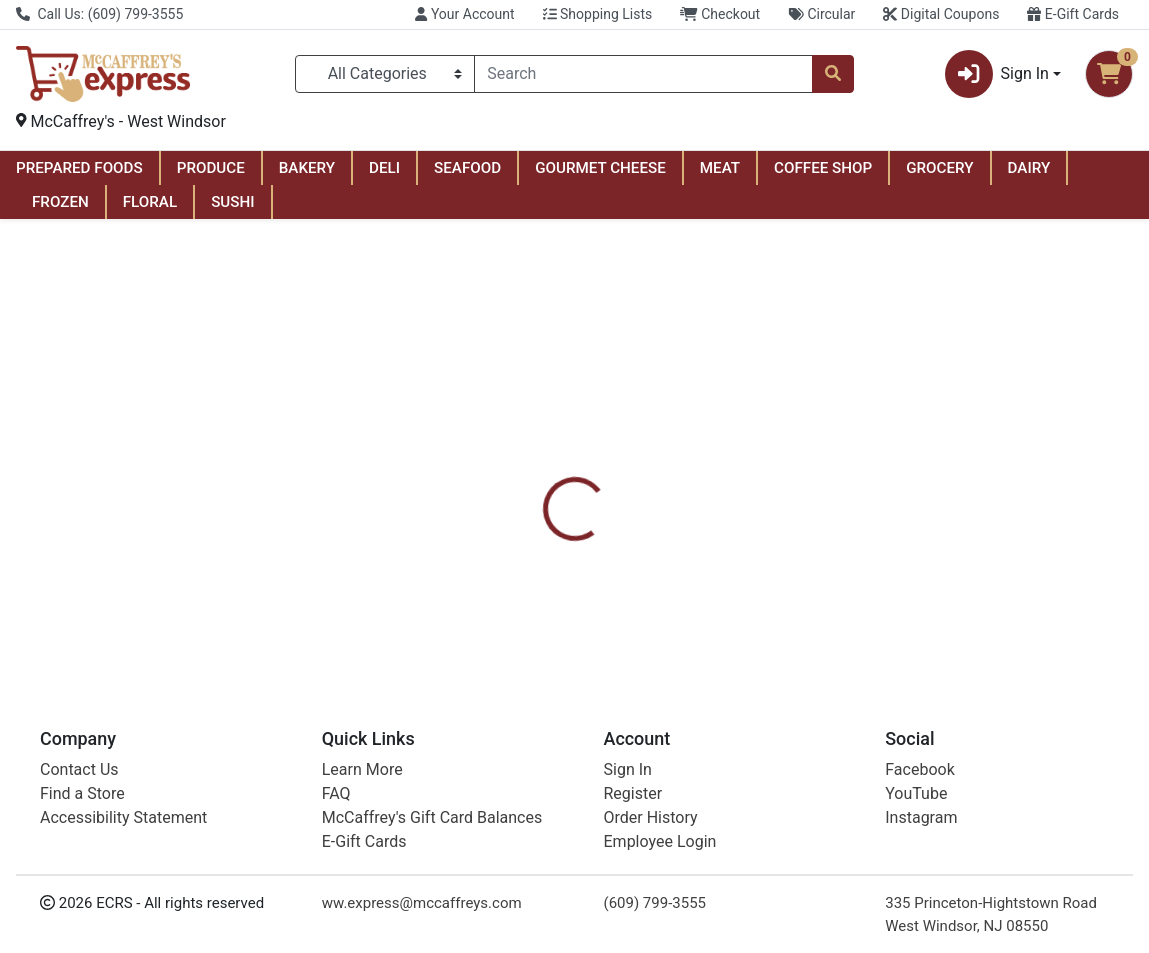 This screenshot has width=1149, height=953. Describe the element at coordinates (60, 202) in the screenshot. I see `FROZEN` at that location.